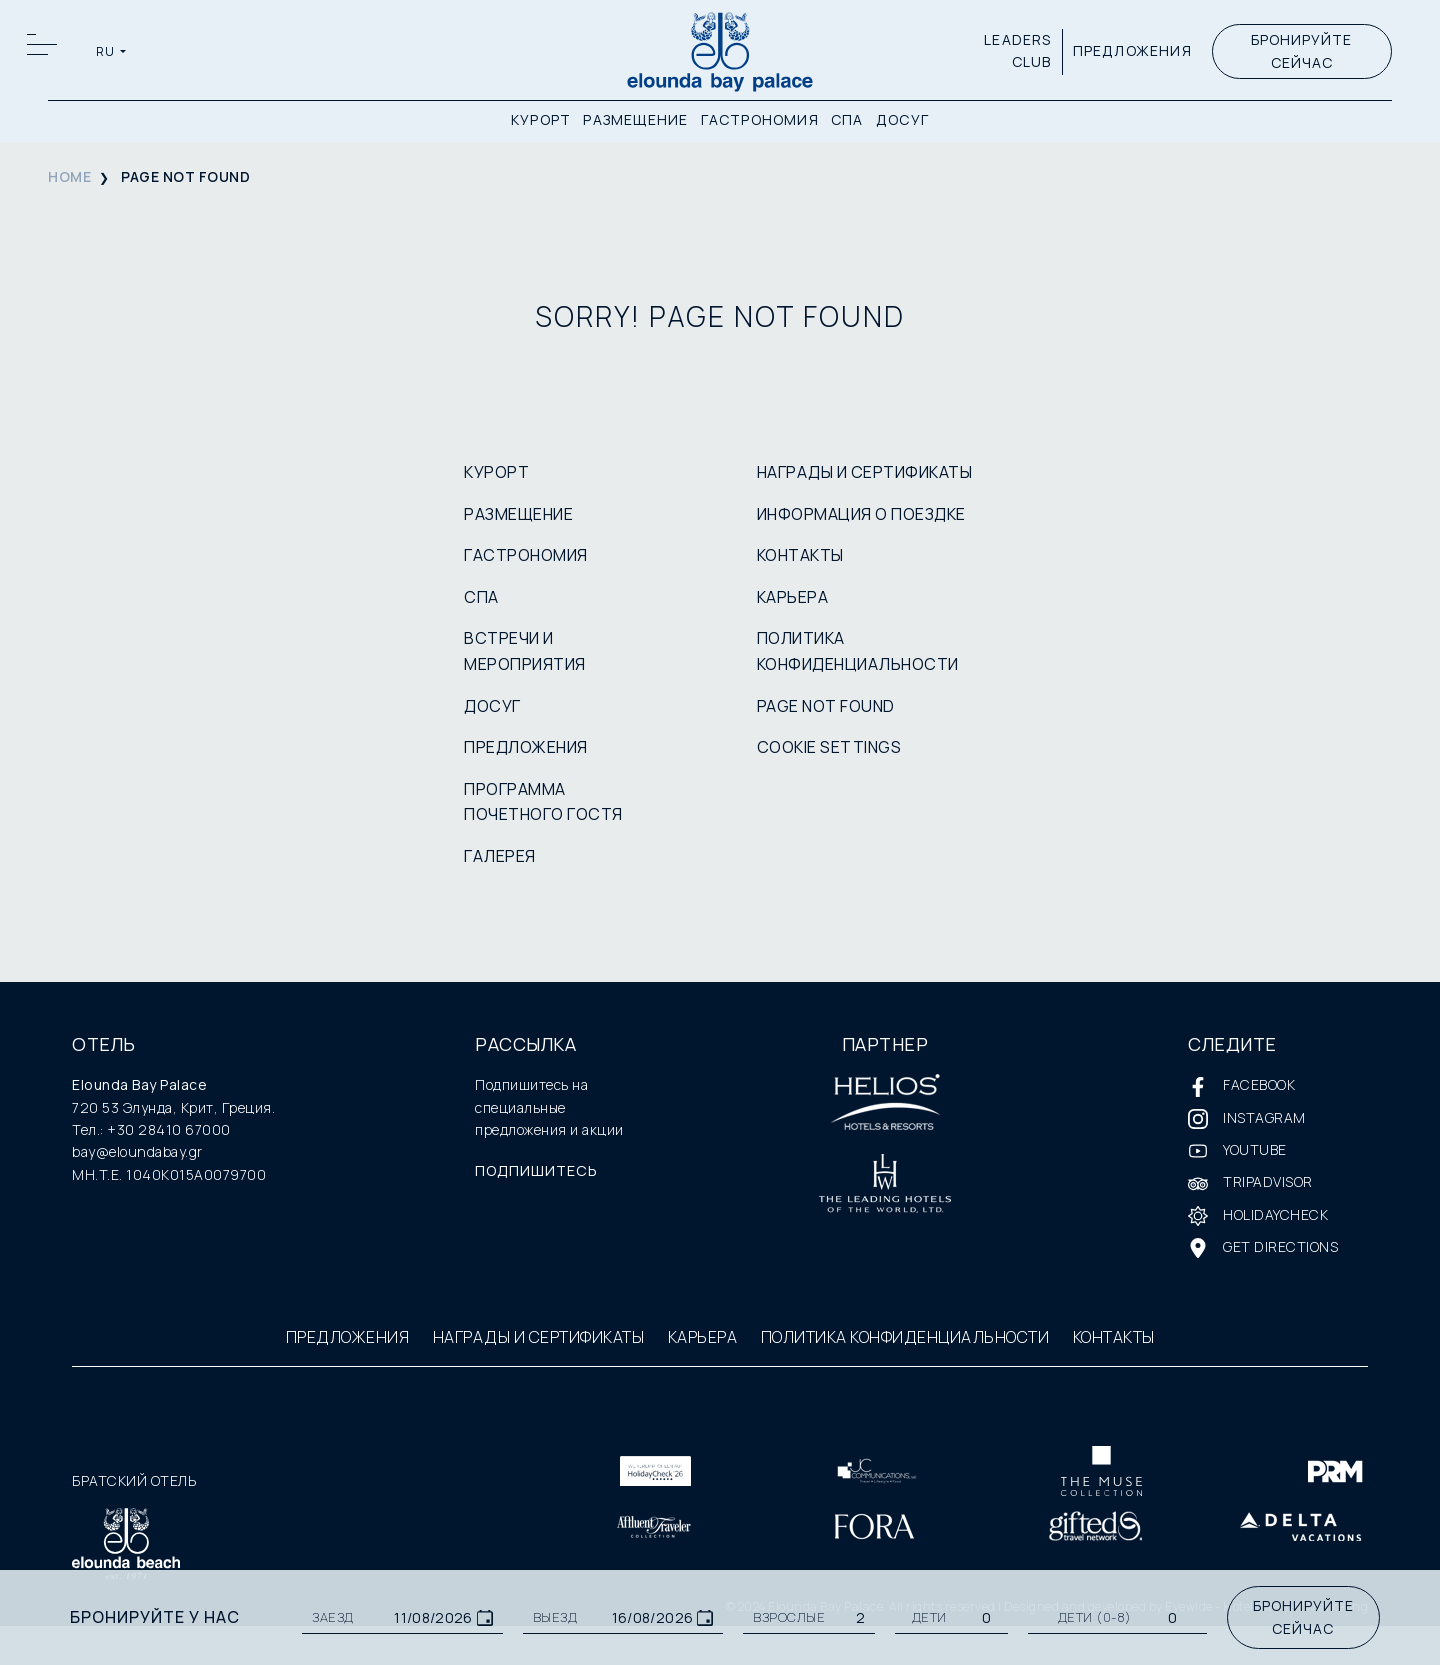  I want to click on ДЕТИ, so click(929, 1617).